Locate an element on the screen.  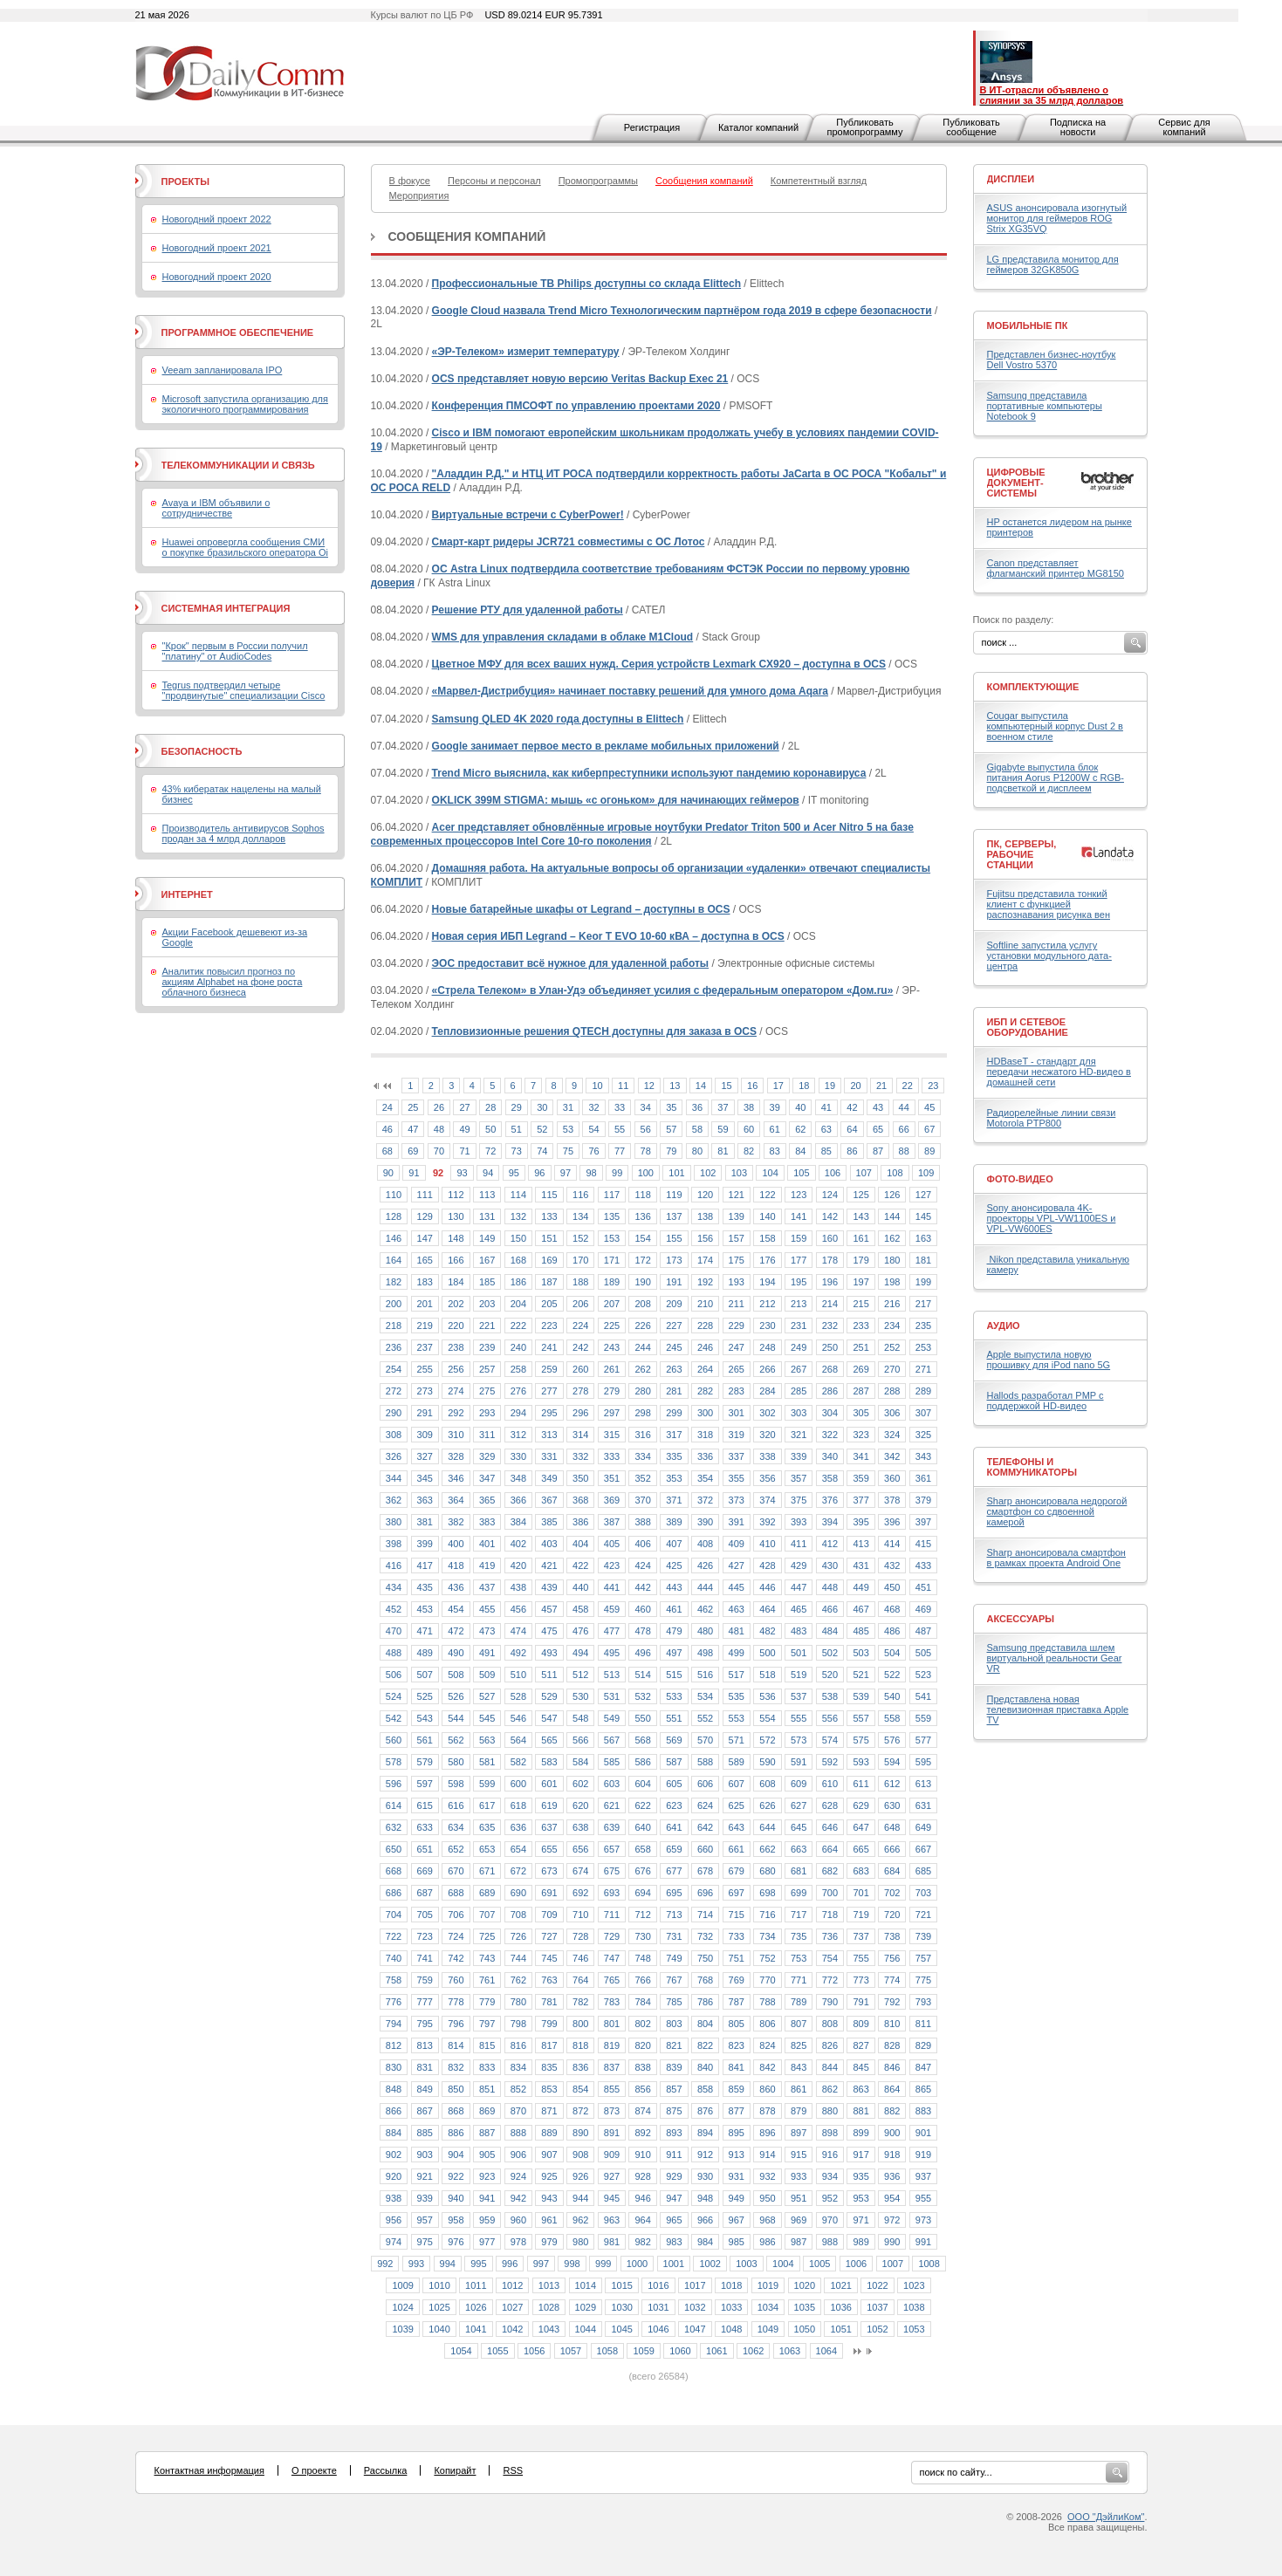
1016 is located at coordinates (658, 2285).